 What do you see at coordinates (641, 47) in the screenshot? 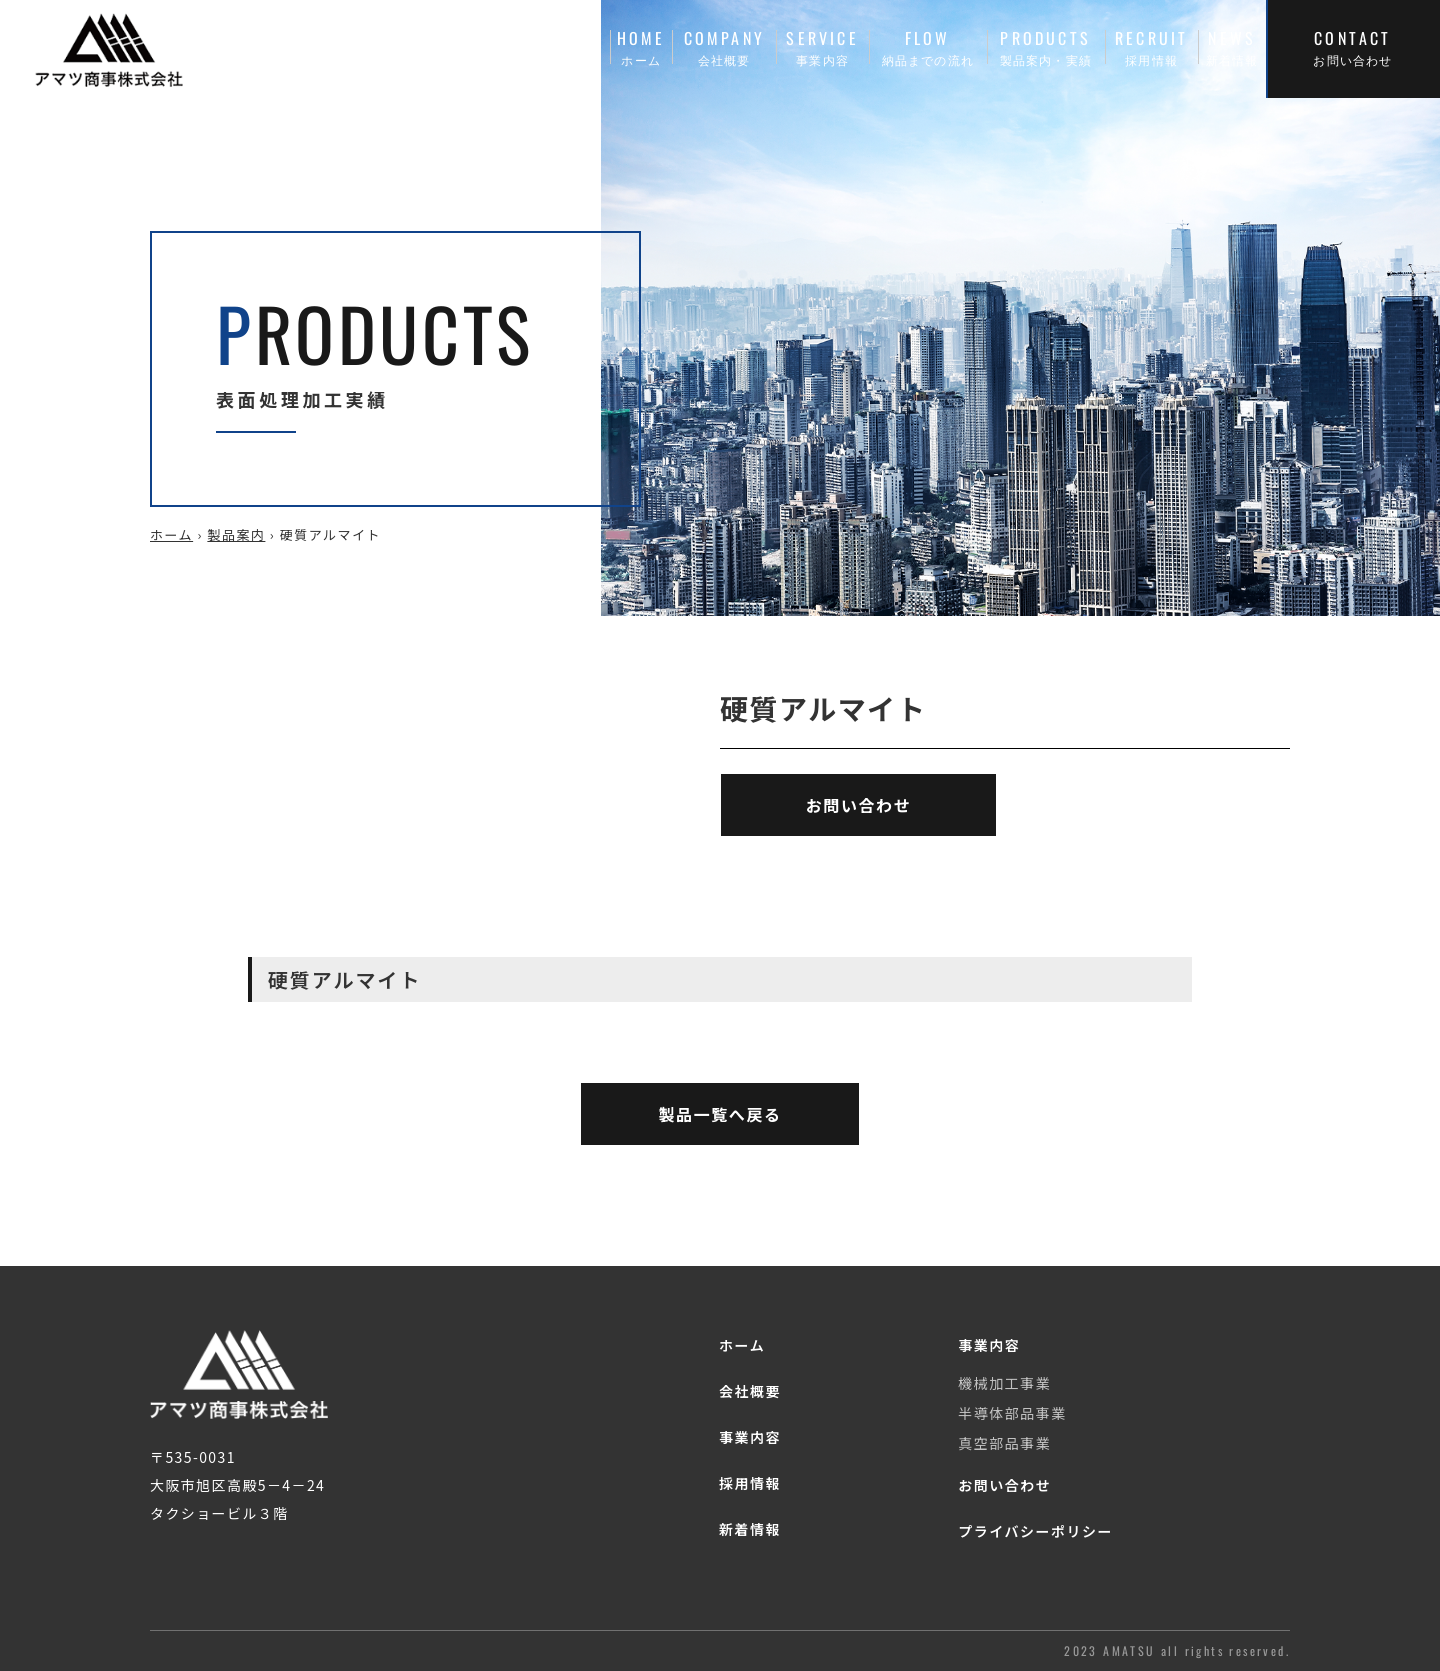
I see `HOME` at bounding box center [641, 47].